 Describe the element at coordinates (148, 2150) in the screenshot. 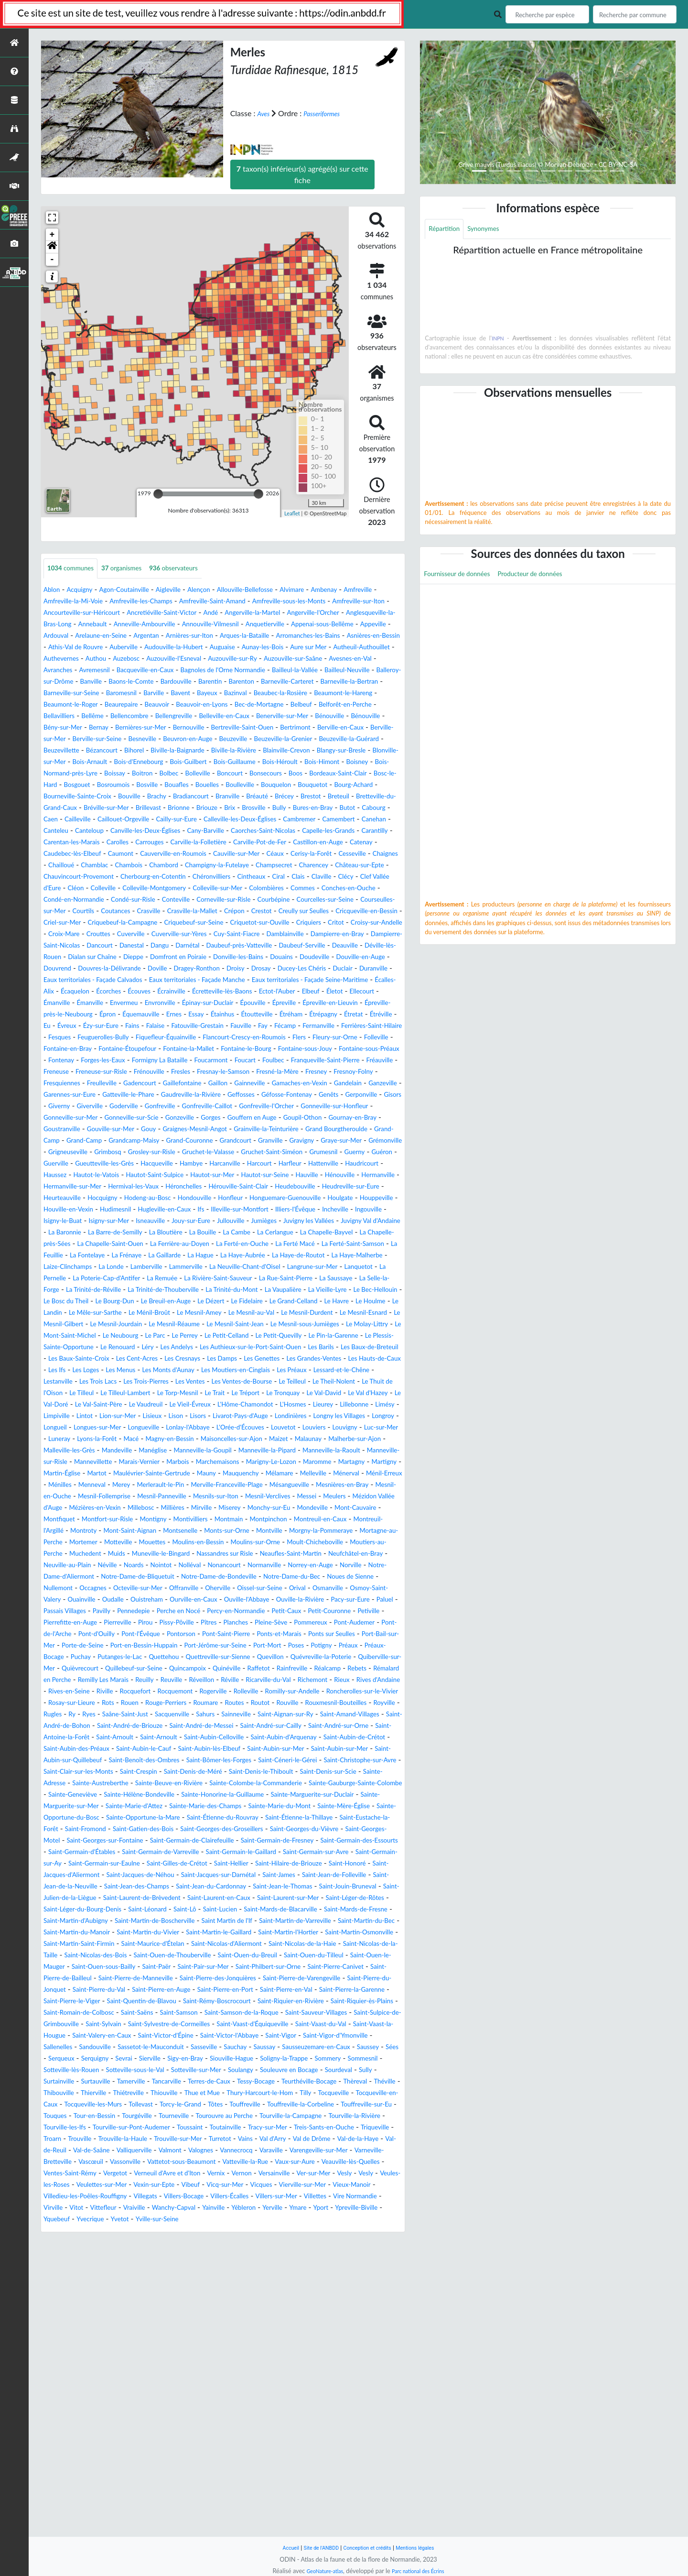

I see `Saint-Léger-du-Bourg-Denis` at that location.